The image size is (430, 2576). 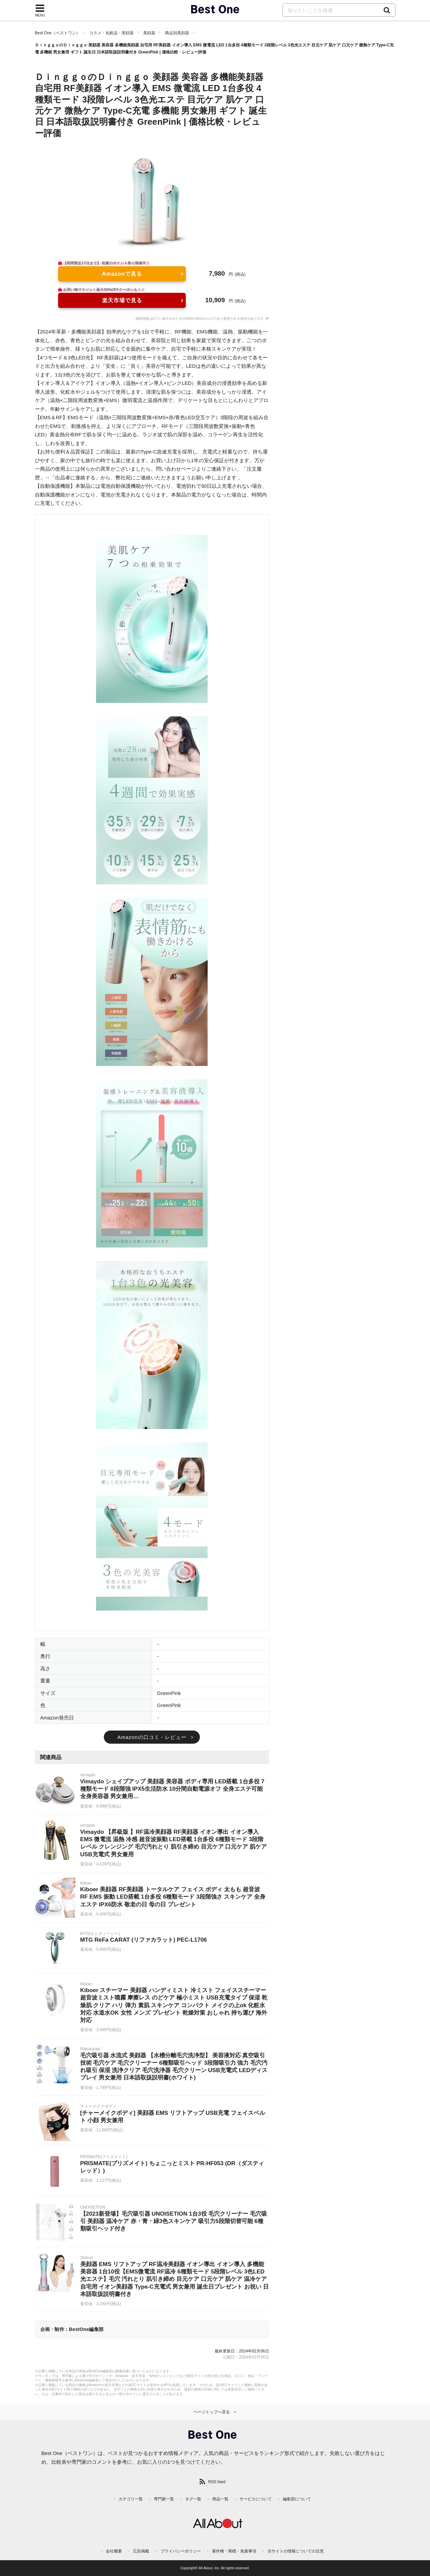 I want to click on Amazonの口コミ・レビュー, so click(x=151, y=1737).